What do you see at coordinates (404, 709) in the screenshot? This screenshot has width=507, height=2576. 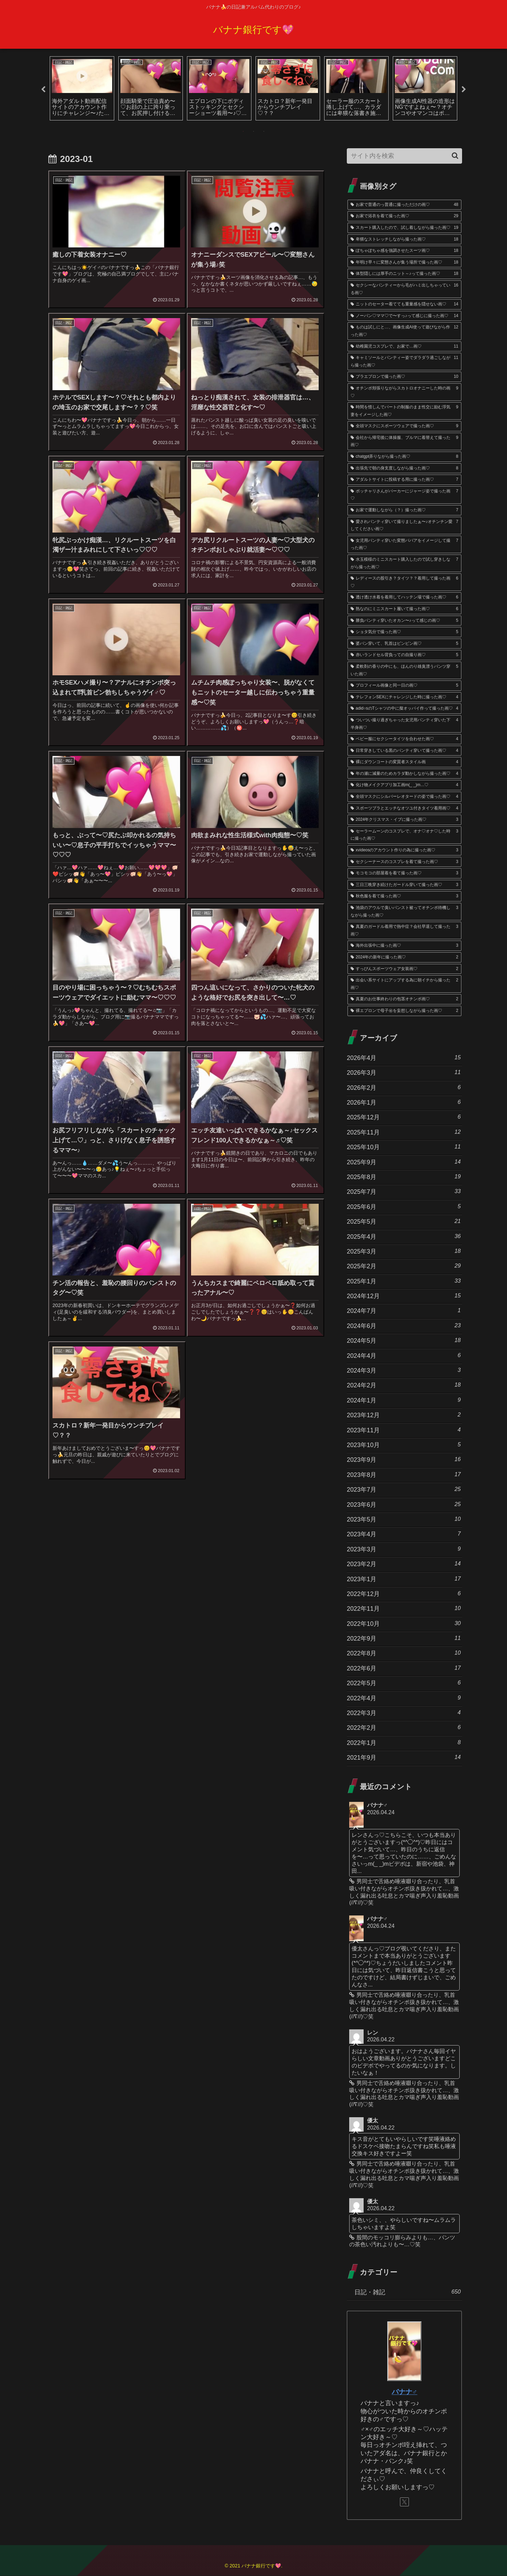 I see `[adid○sのTシャツの中に擬オッパイ作って撮った画♡ (4個の項目)]` at bounding box center [404, 709].